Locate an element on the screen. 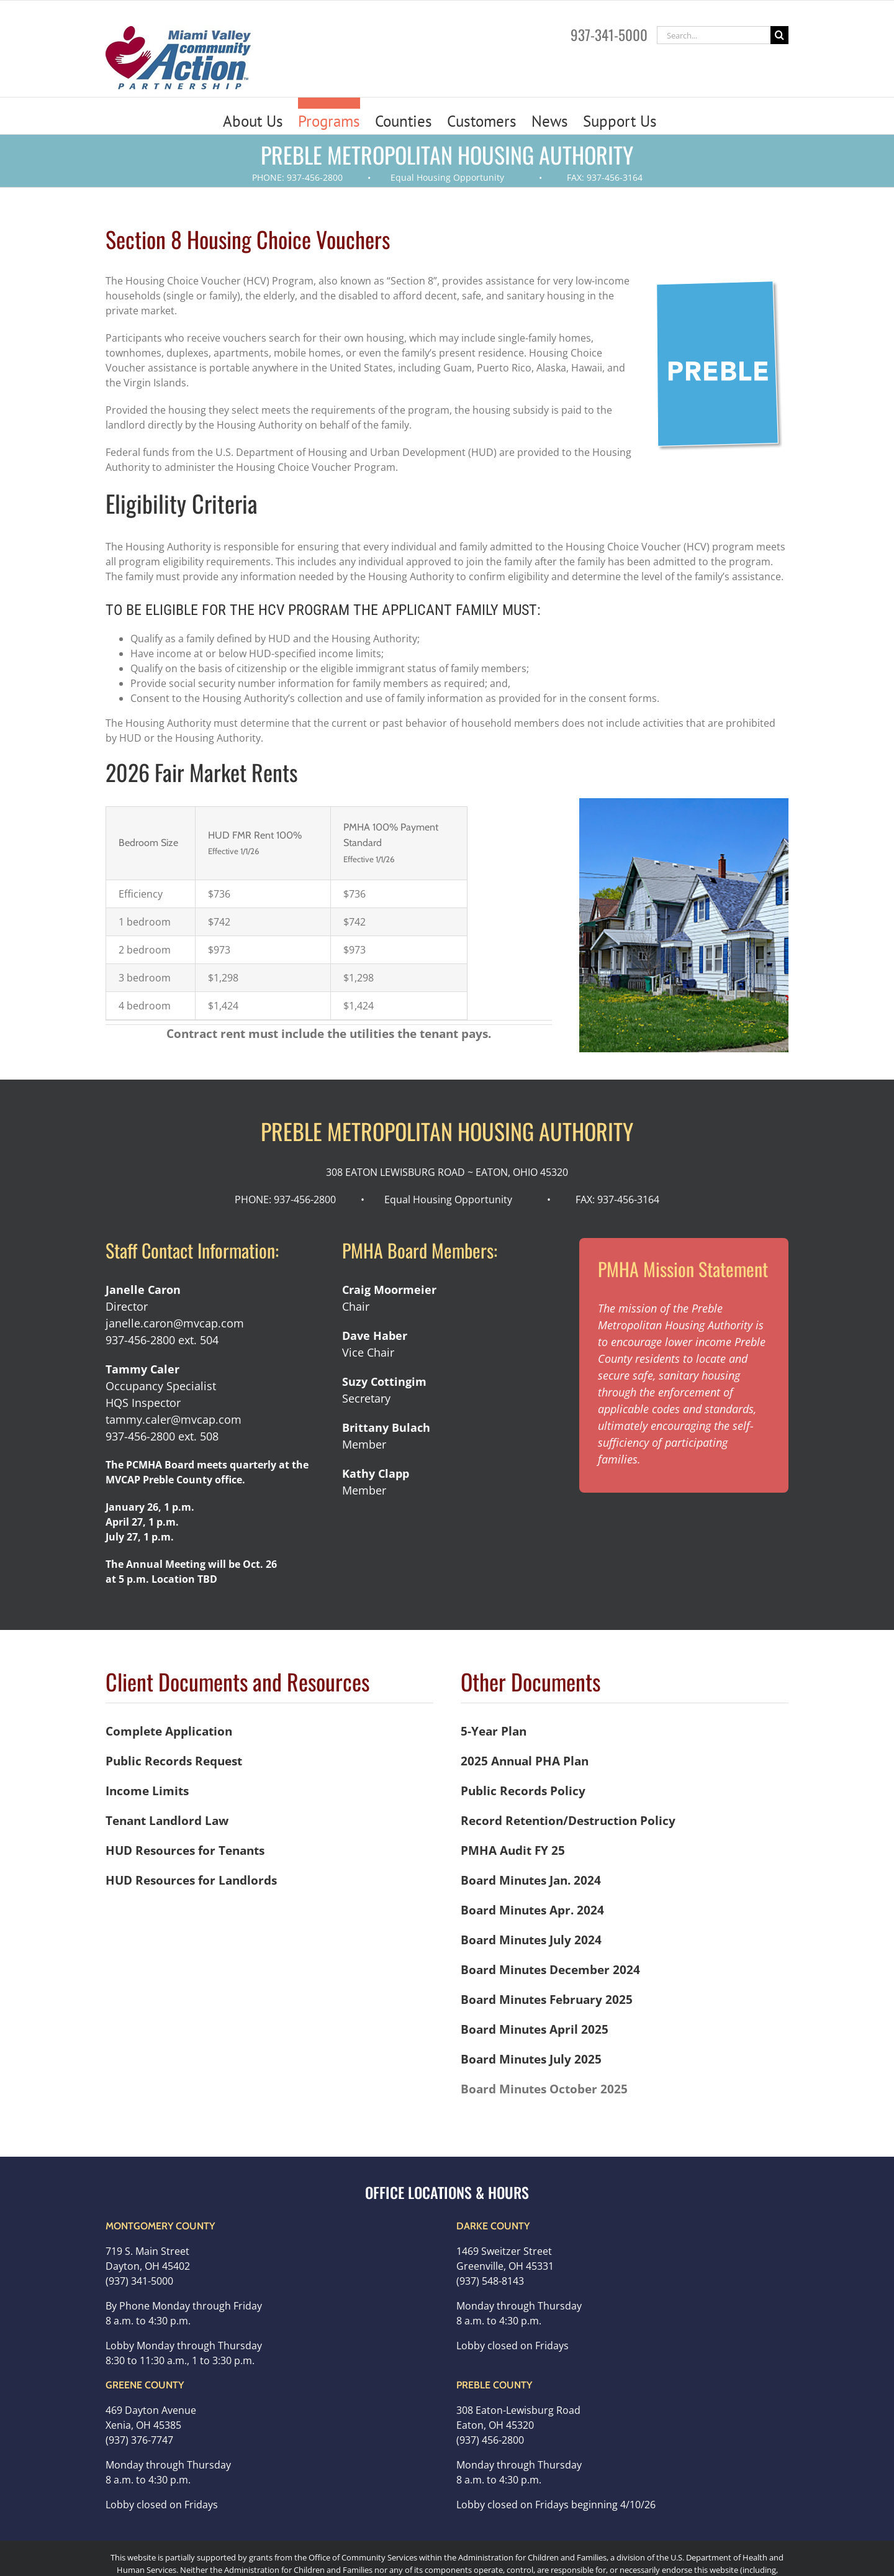 This screenshot has width=894, height=2576. [Search...] is located at coordinates (713, 35).